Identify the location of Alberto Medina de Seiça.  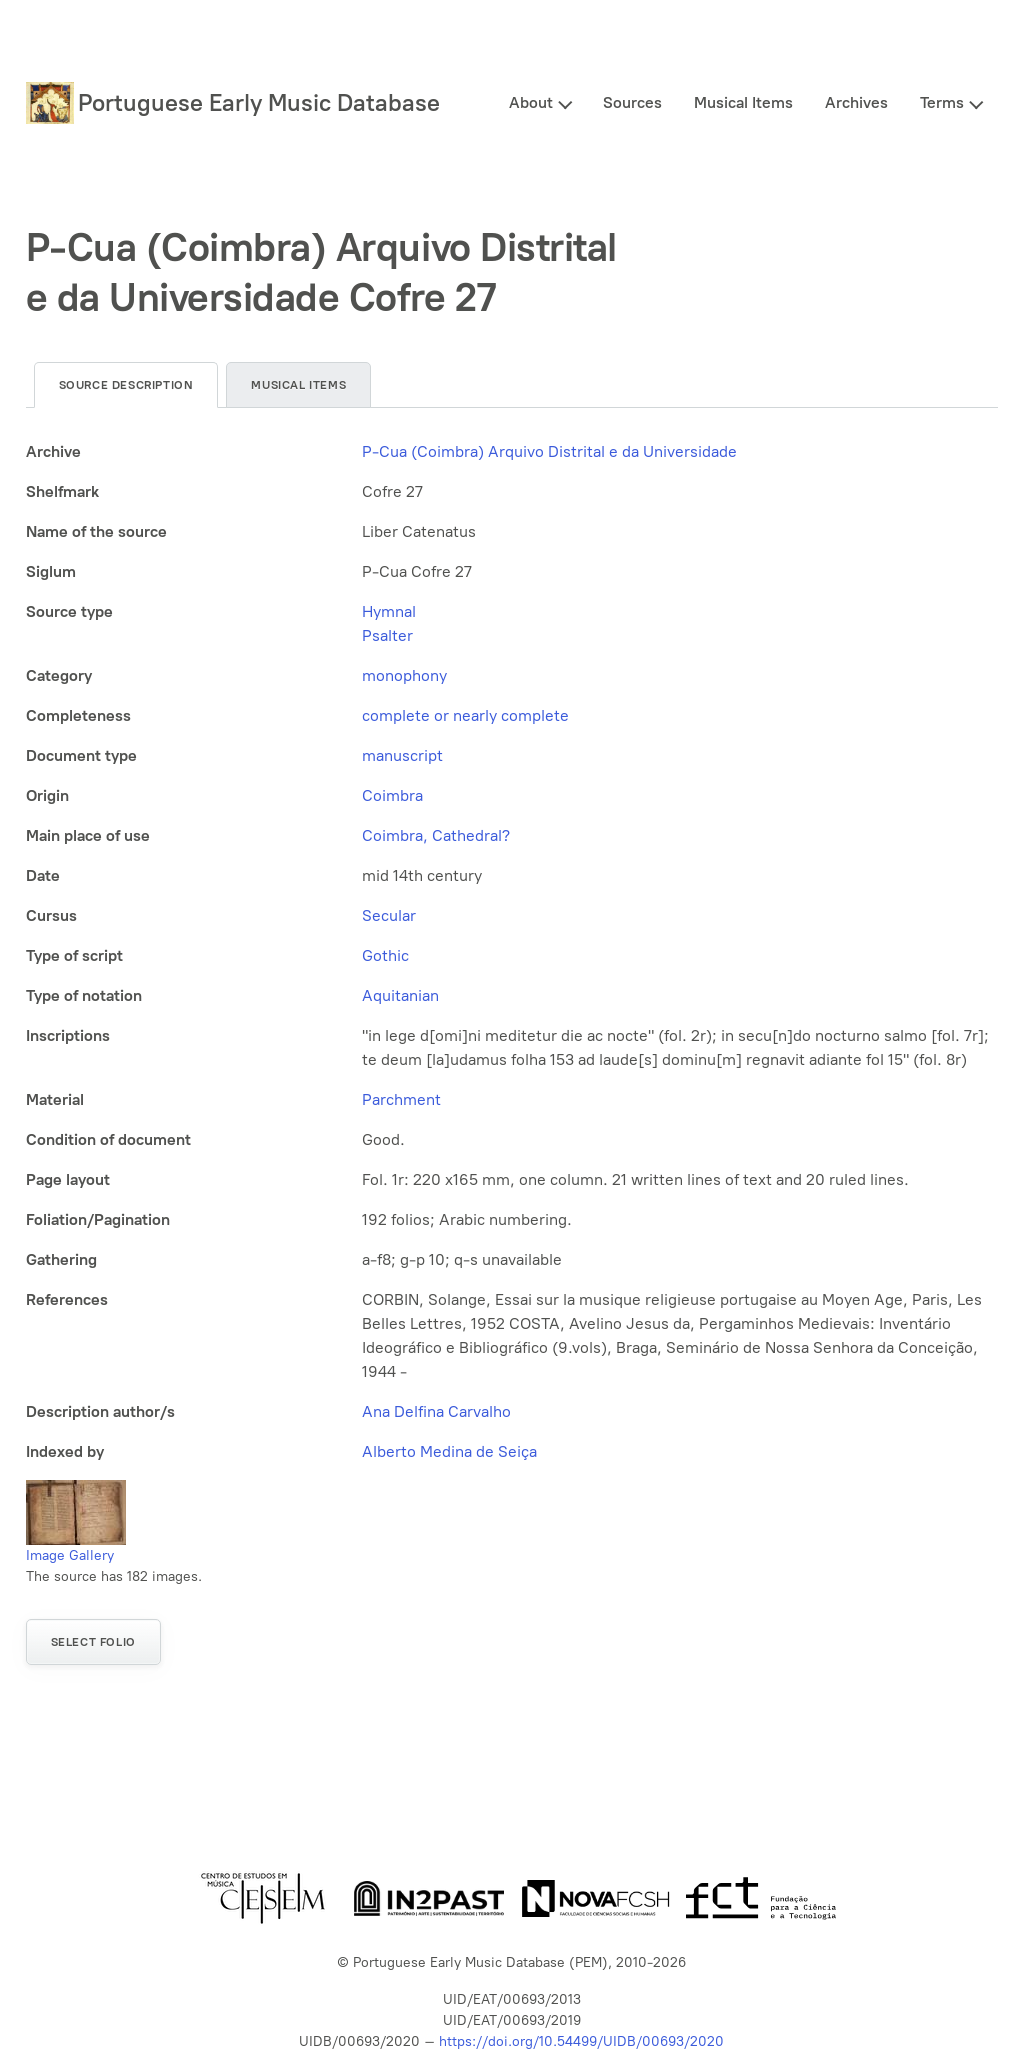
(449, 1451).